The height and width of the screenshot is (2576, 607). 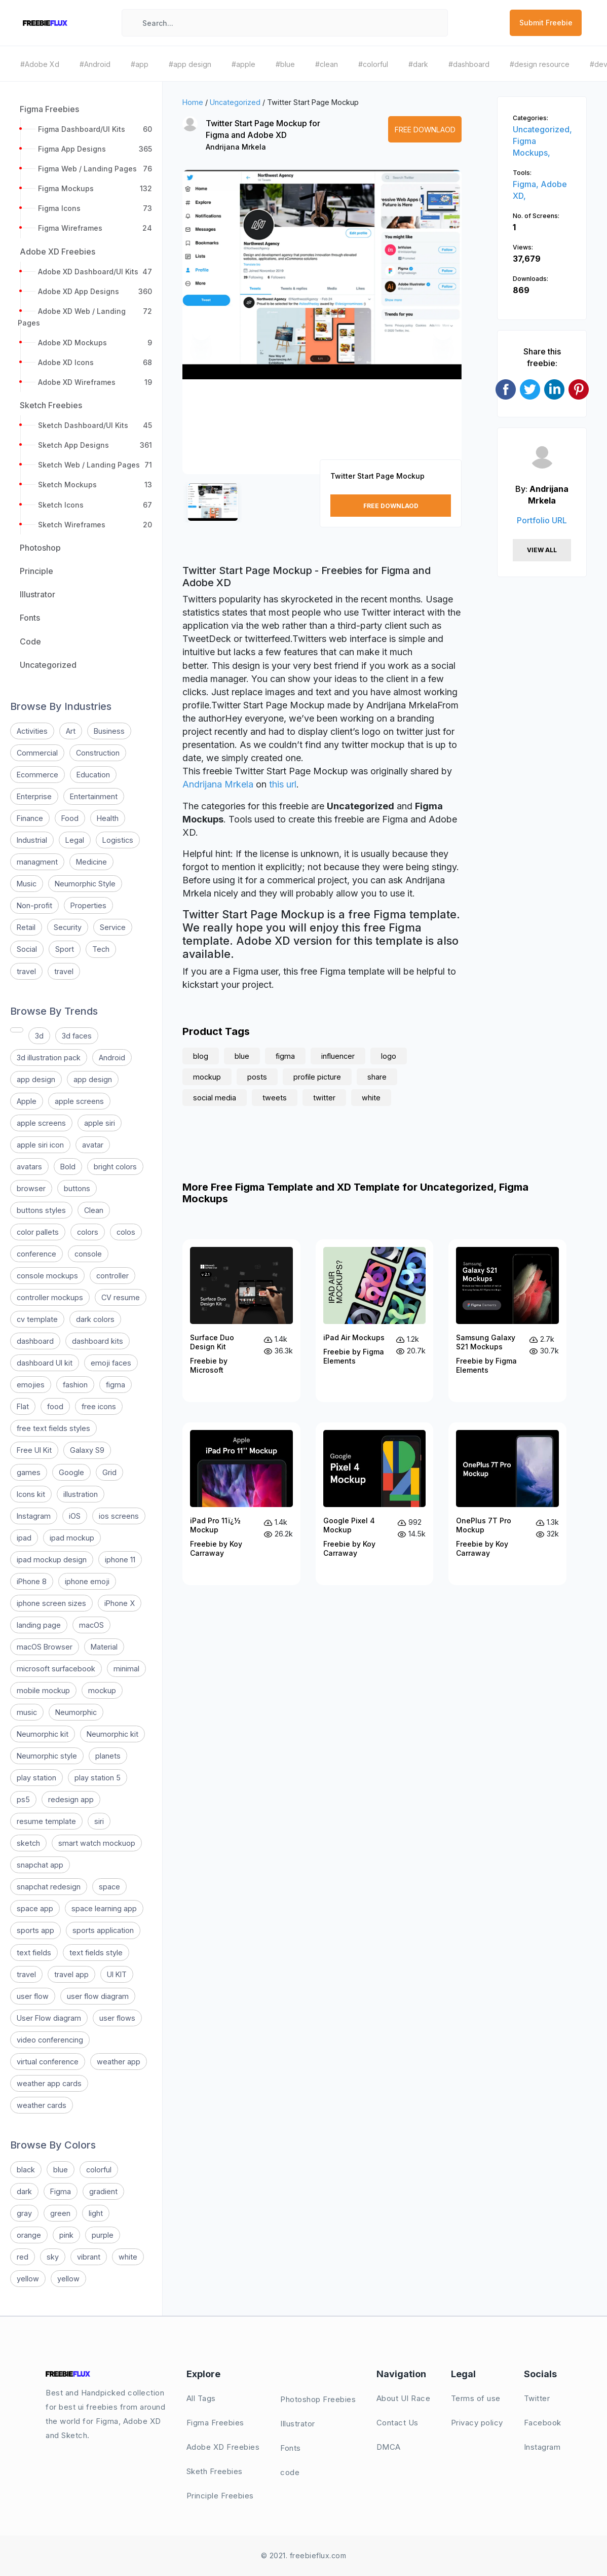 I want to click on text fields, so click(x=34, y=1952).